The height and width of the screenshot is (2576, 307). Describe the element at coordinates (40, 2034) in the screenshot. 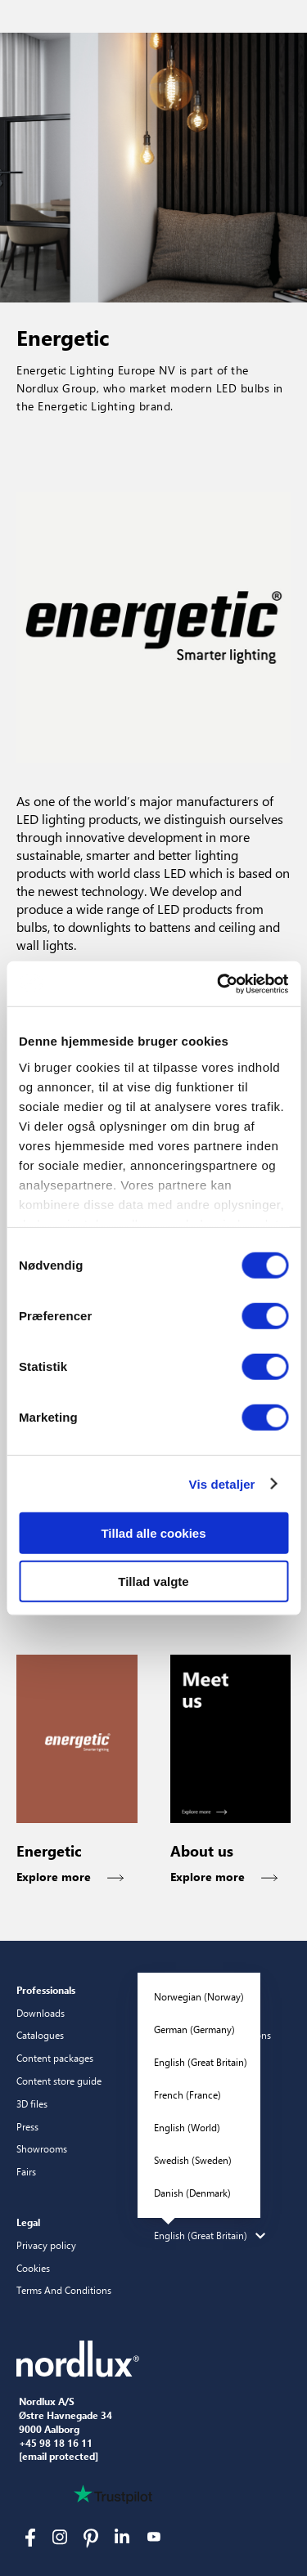

I see `Catalogues` at that location.